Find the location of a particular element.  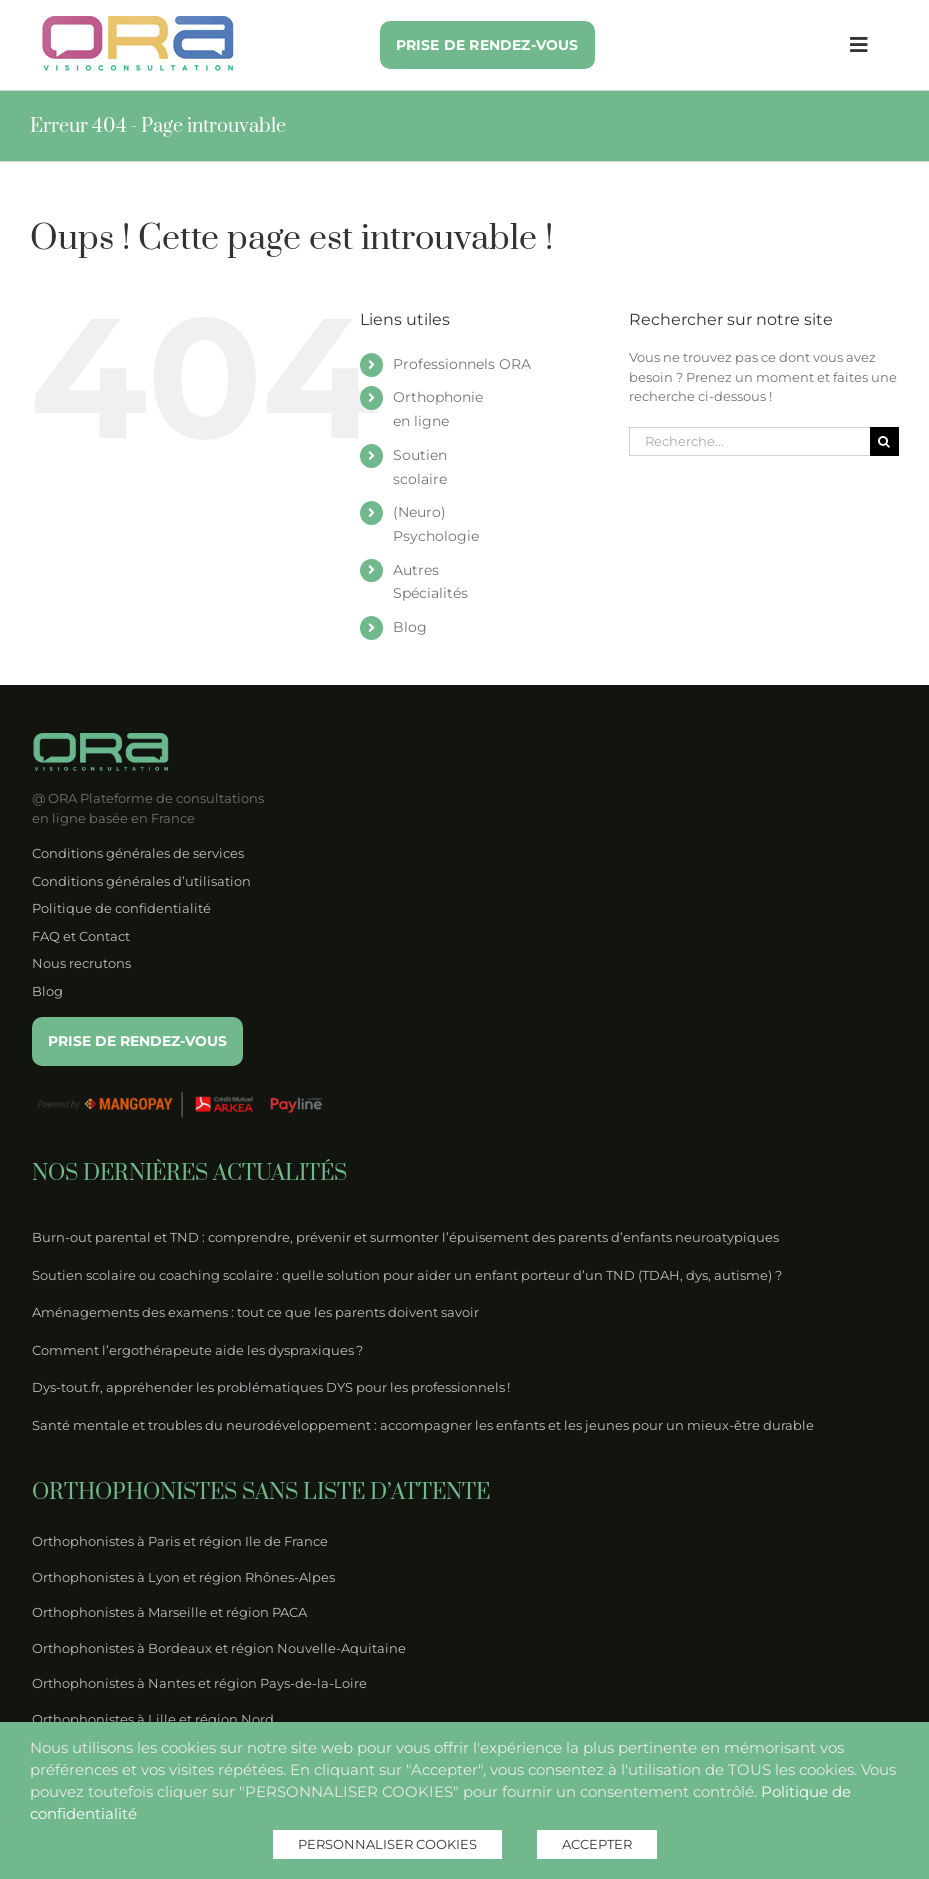

Santé mentale et troubles du neurodéveloppement : accompagner les enfants et les jeunes pour un mieux-être durable is located at coordinates (423, 1425).